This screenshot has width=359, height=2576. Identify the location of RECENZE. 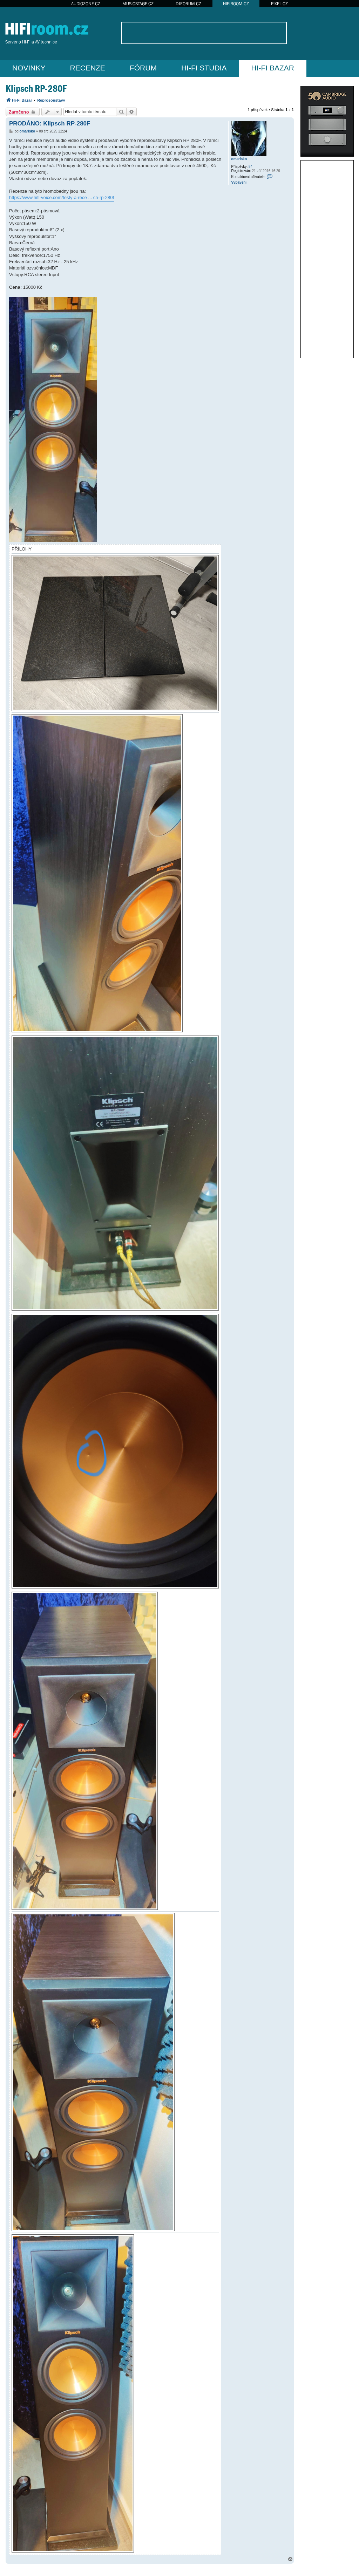
(87, 68).